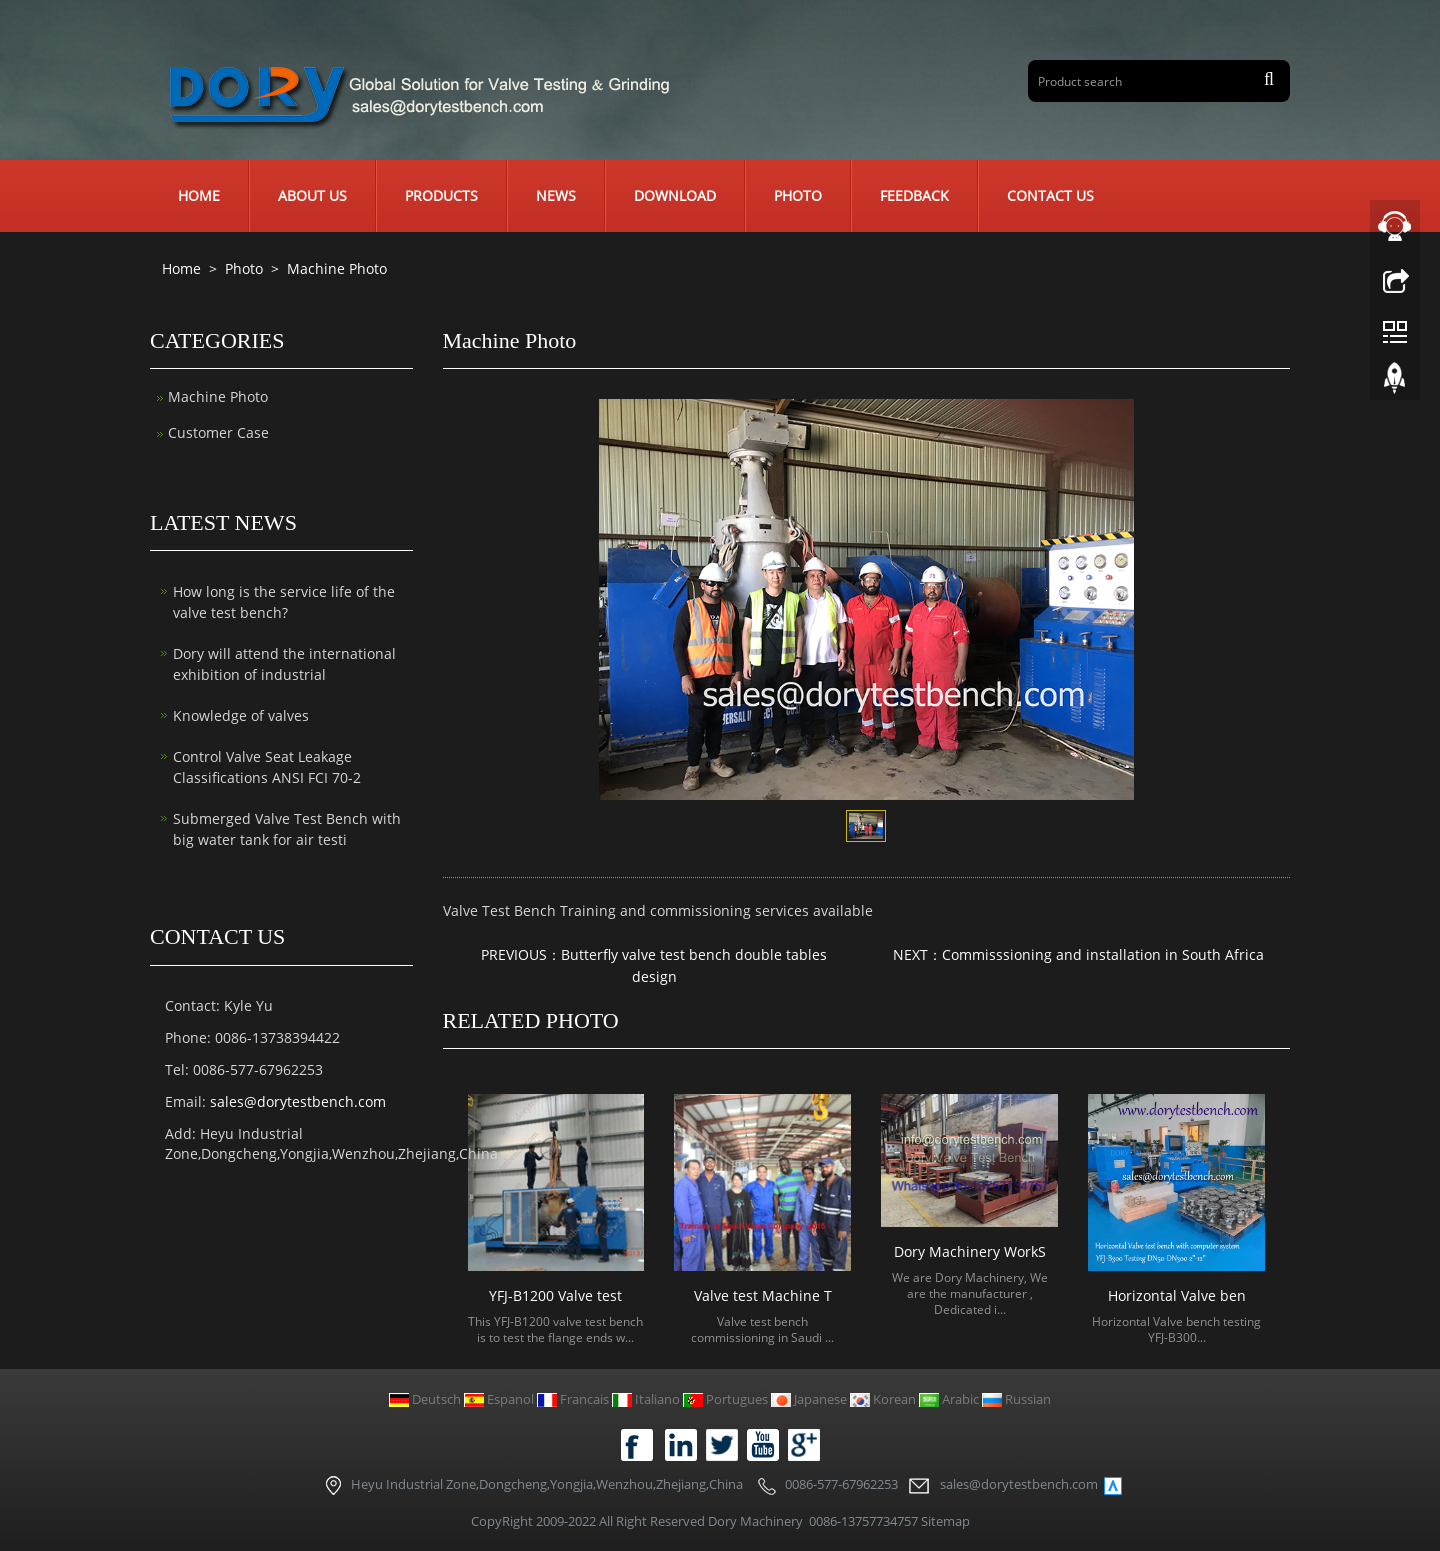  Describe the element at coordinates (675, 195) in the screenshot. I see `Download` at that location.